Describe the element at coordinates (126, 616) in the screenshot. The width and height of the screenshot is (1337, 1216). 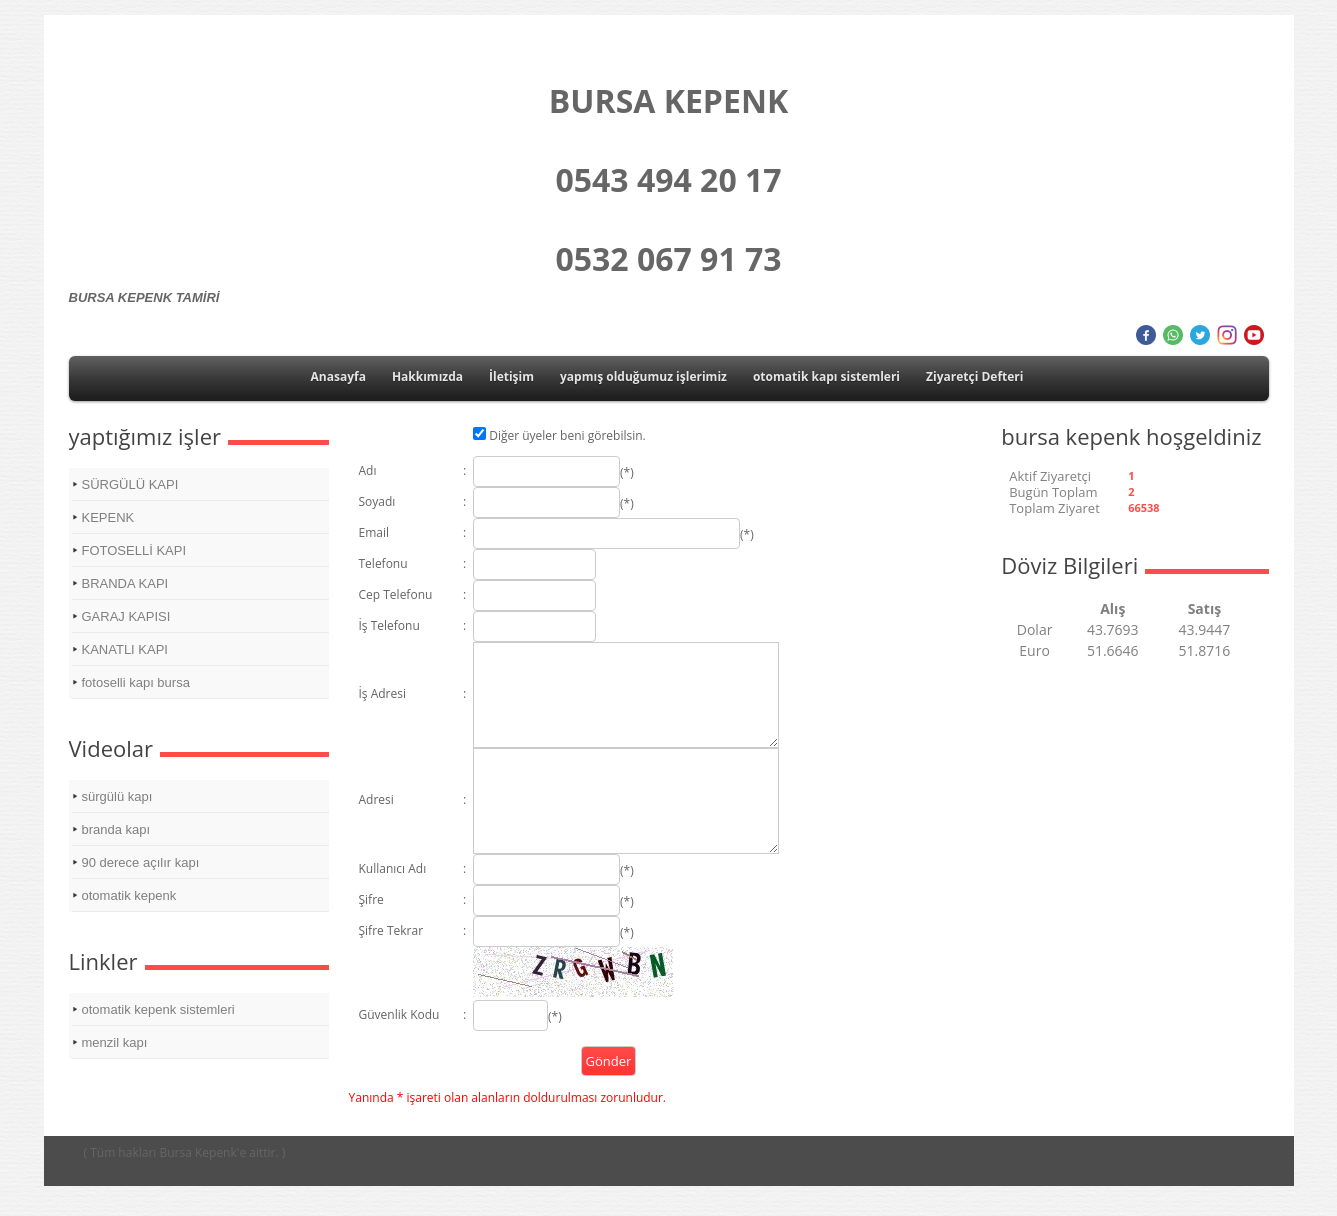
I see `GARAJ KAPISI` at that location.